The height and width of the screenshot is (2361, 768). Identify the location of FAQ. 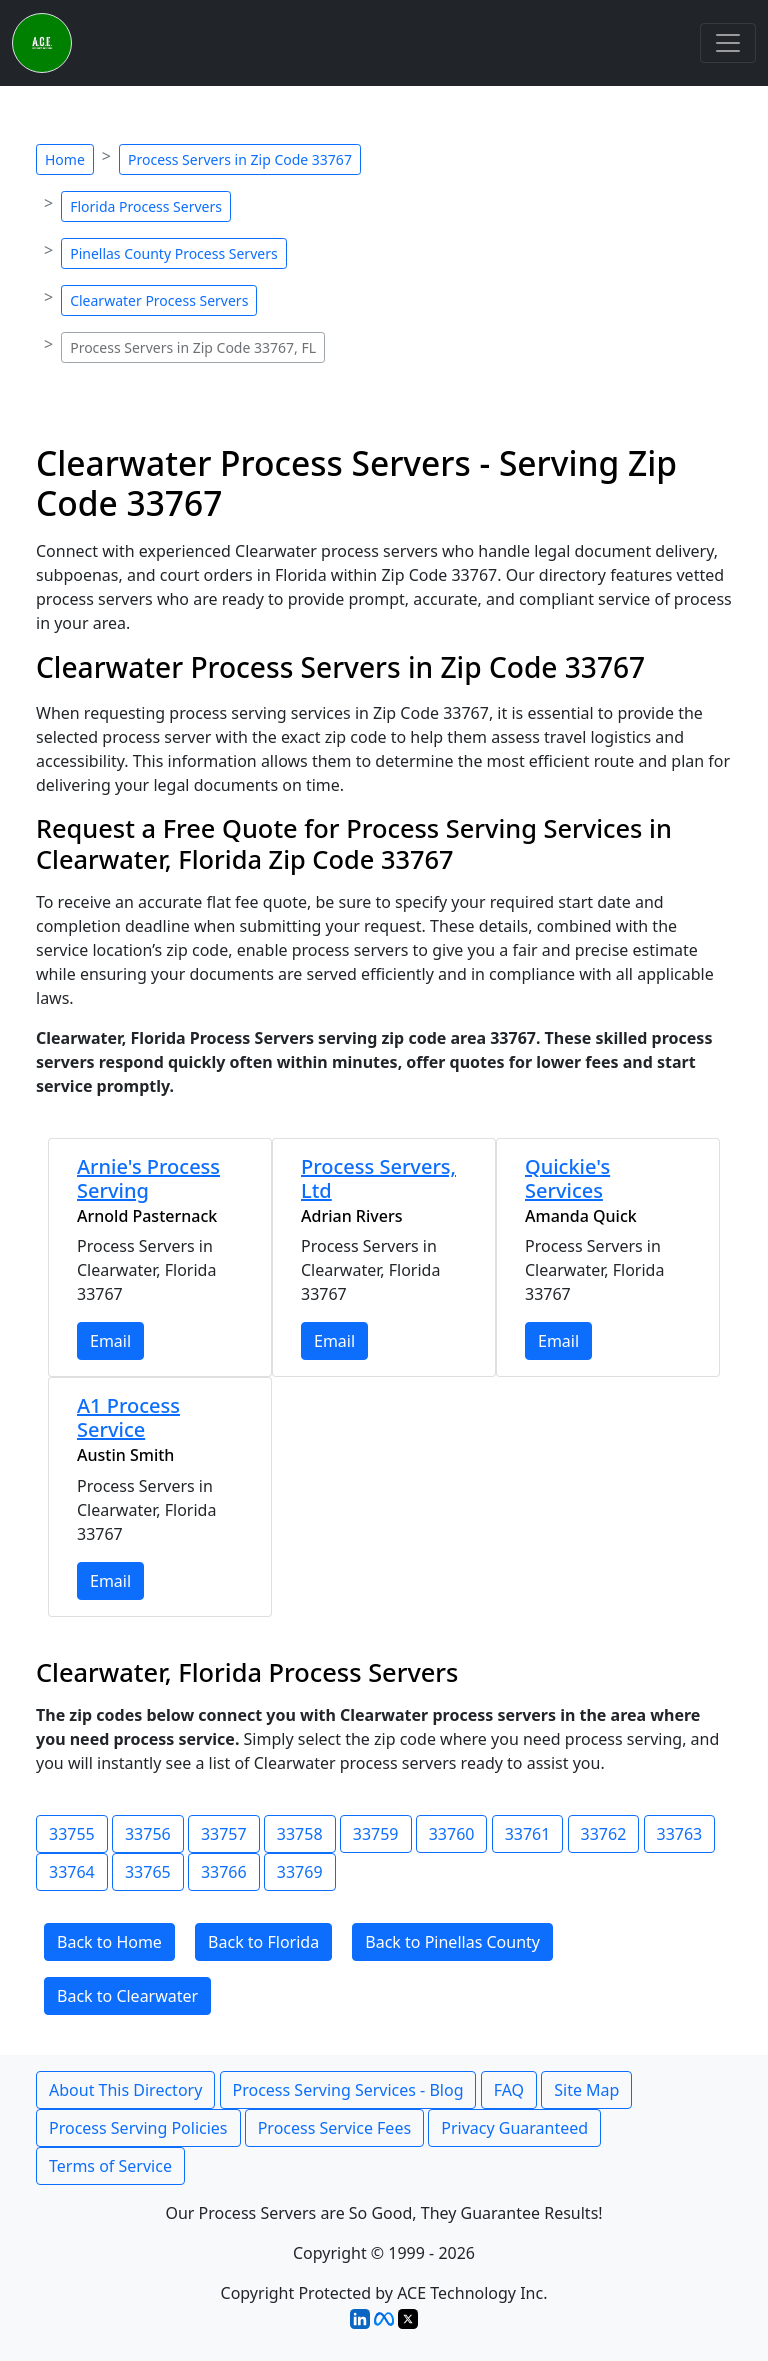
(509, 2090).